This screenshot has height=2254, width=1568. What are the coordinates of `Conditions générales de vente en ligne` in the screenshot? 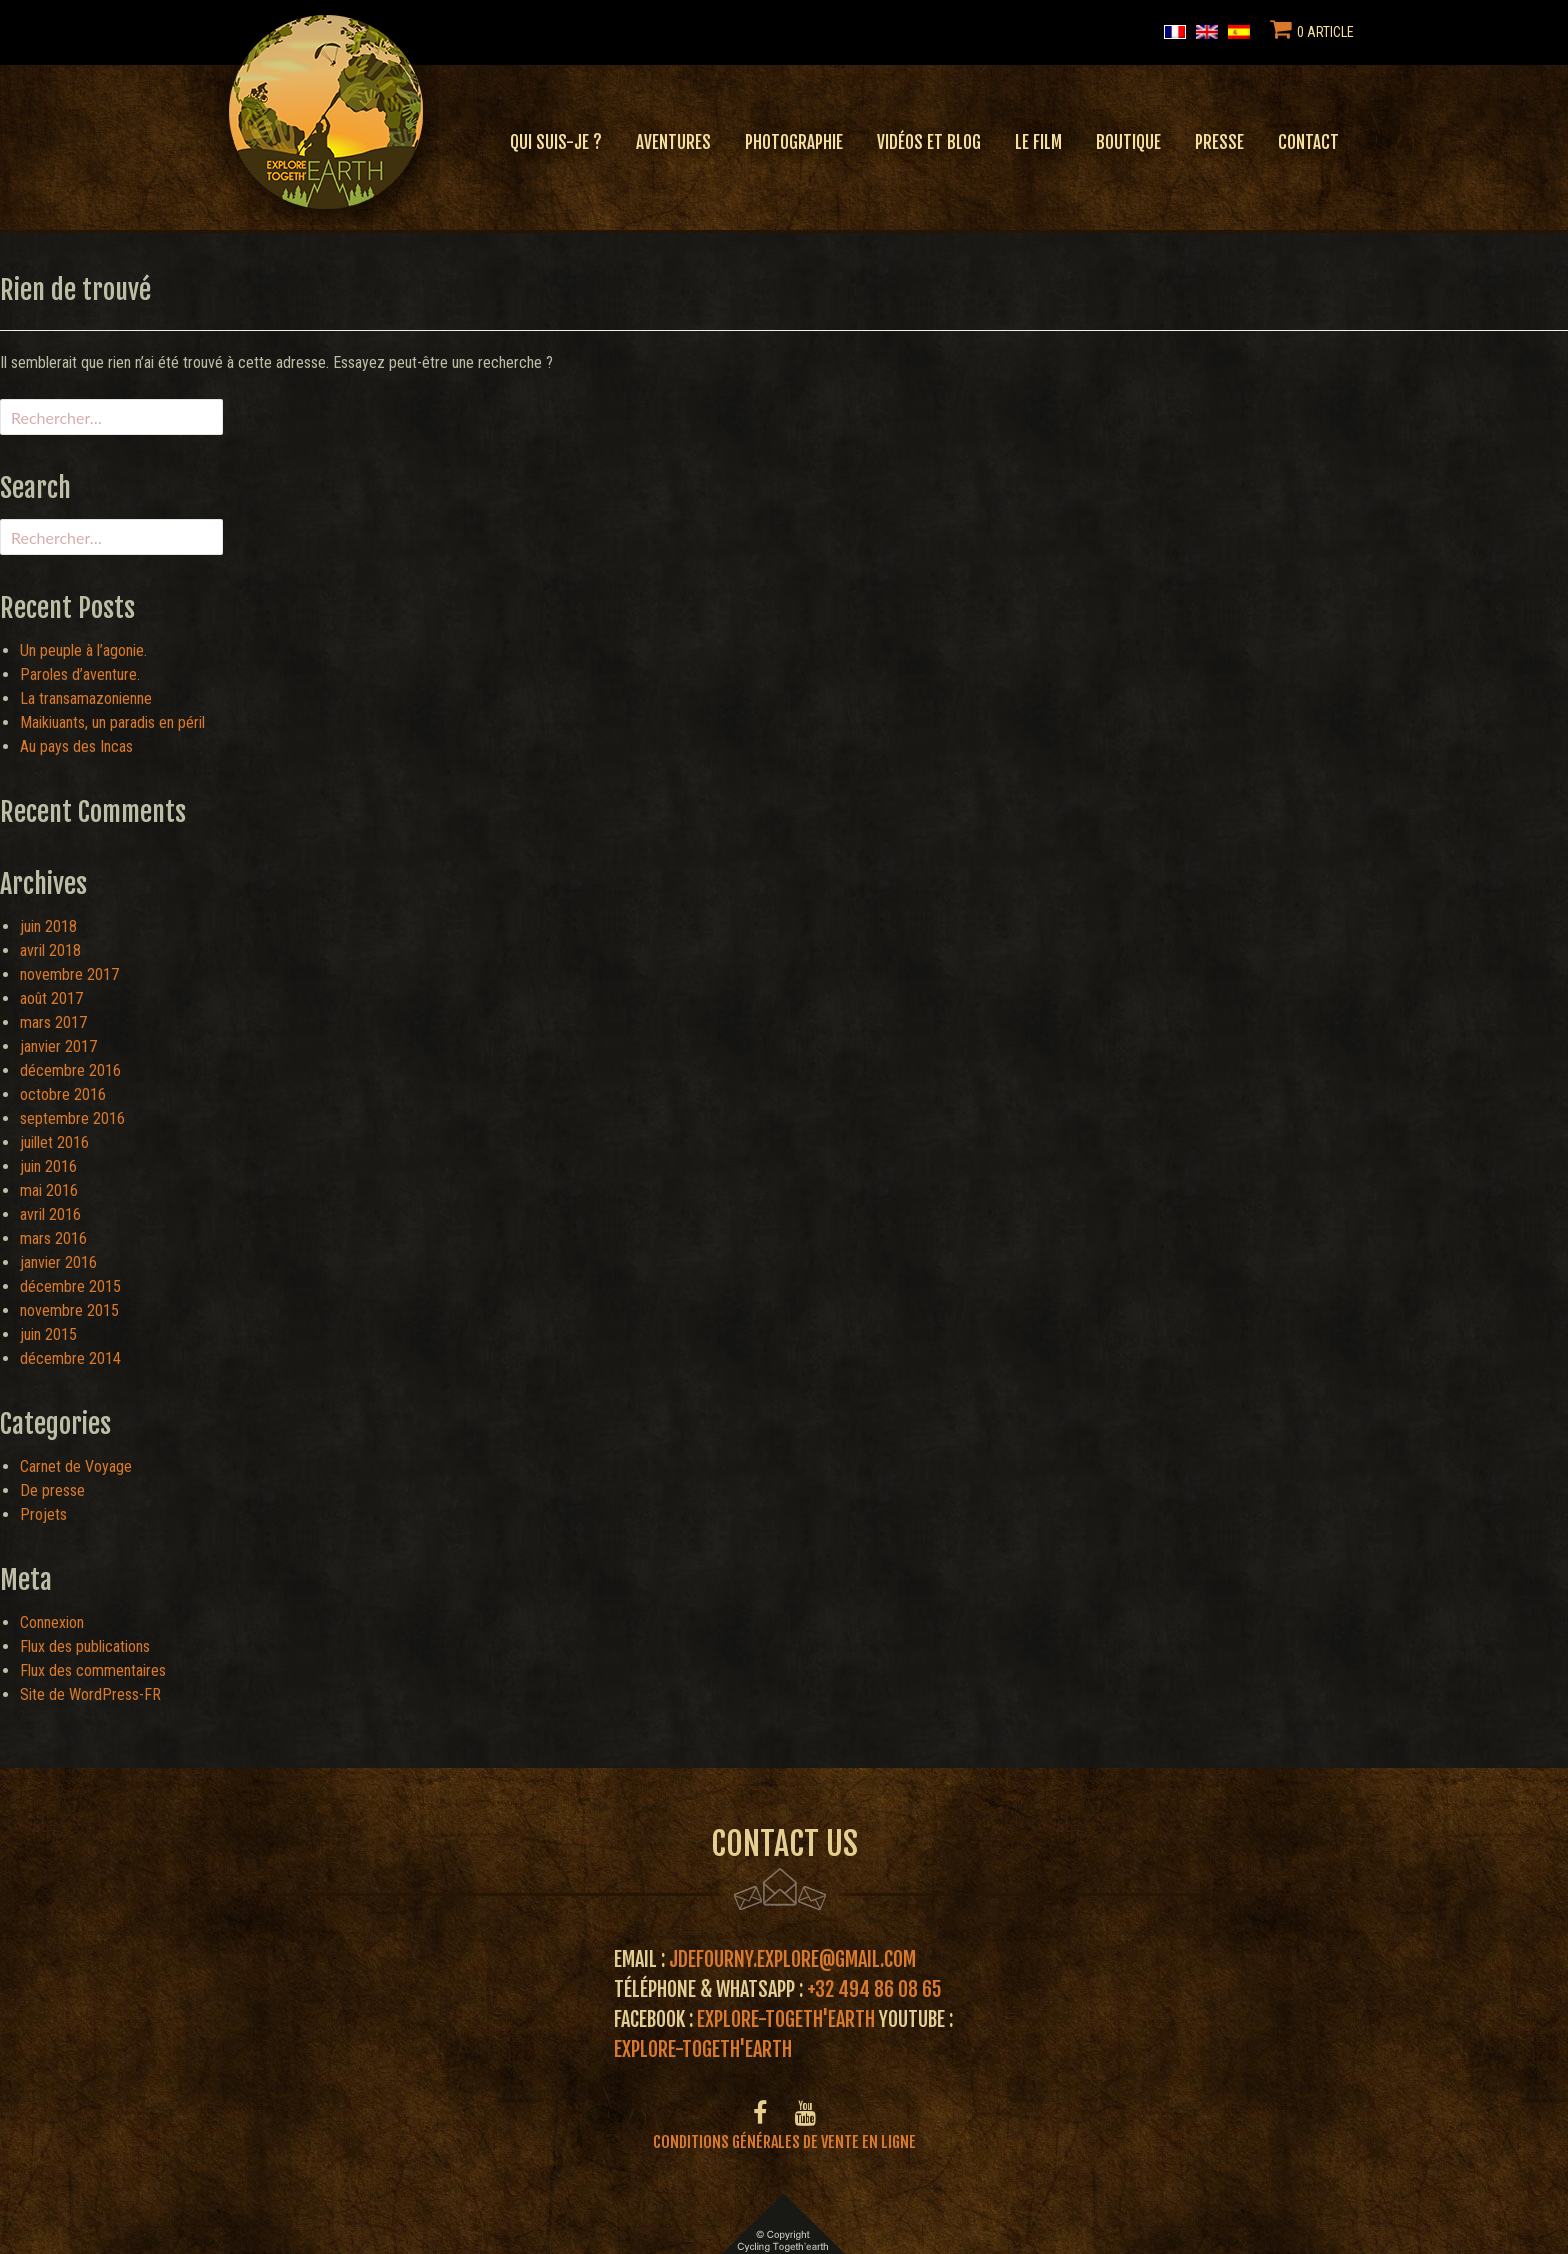 It's located at (784, 2142).